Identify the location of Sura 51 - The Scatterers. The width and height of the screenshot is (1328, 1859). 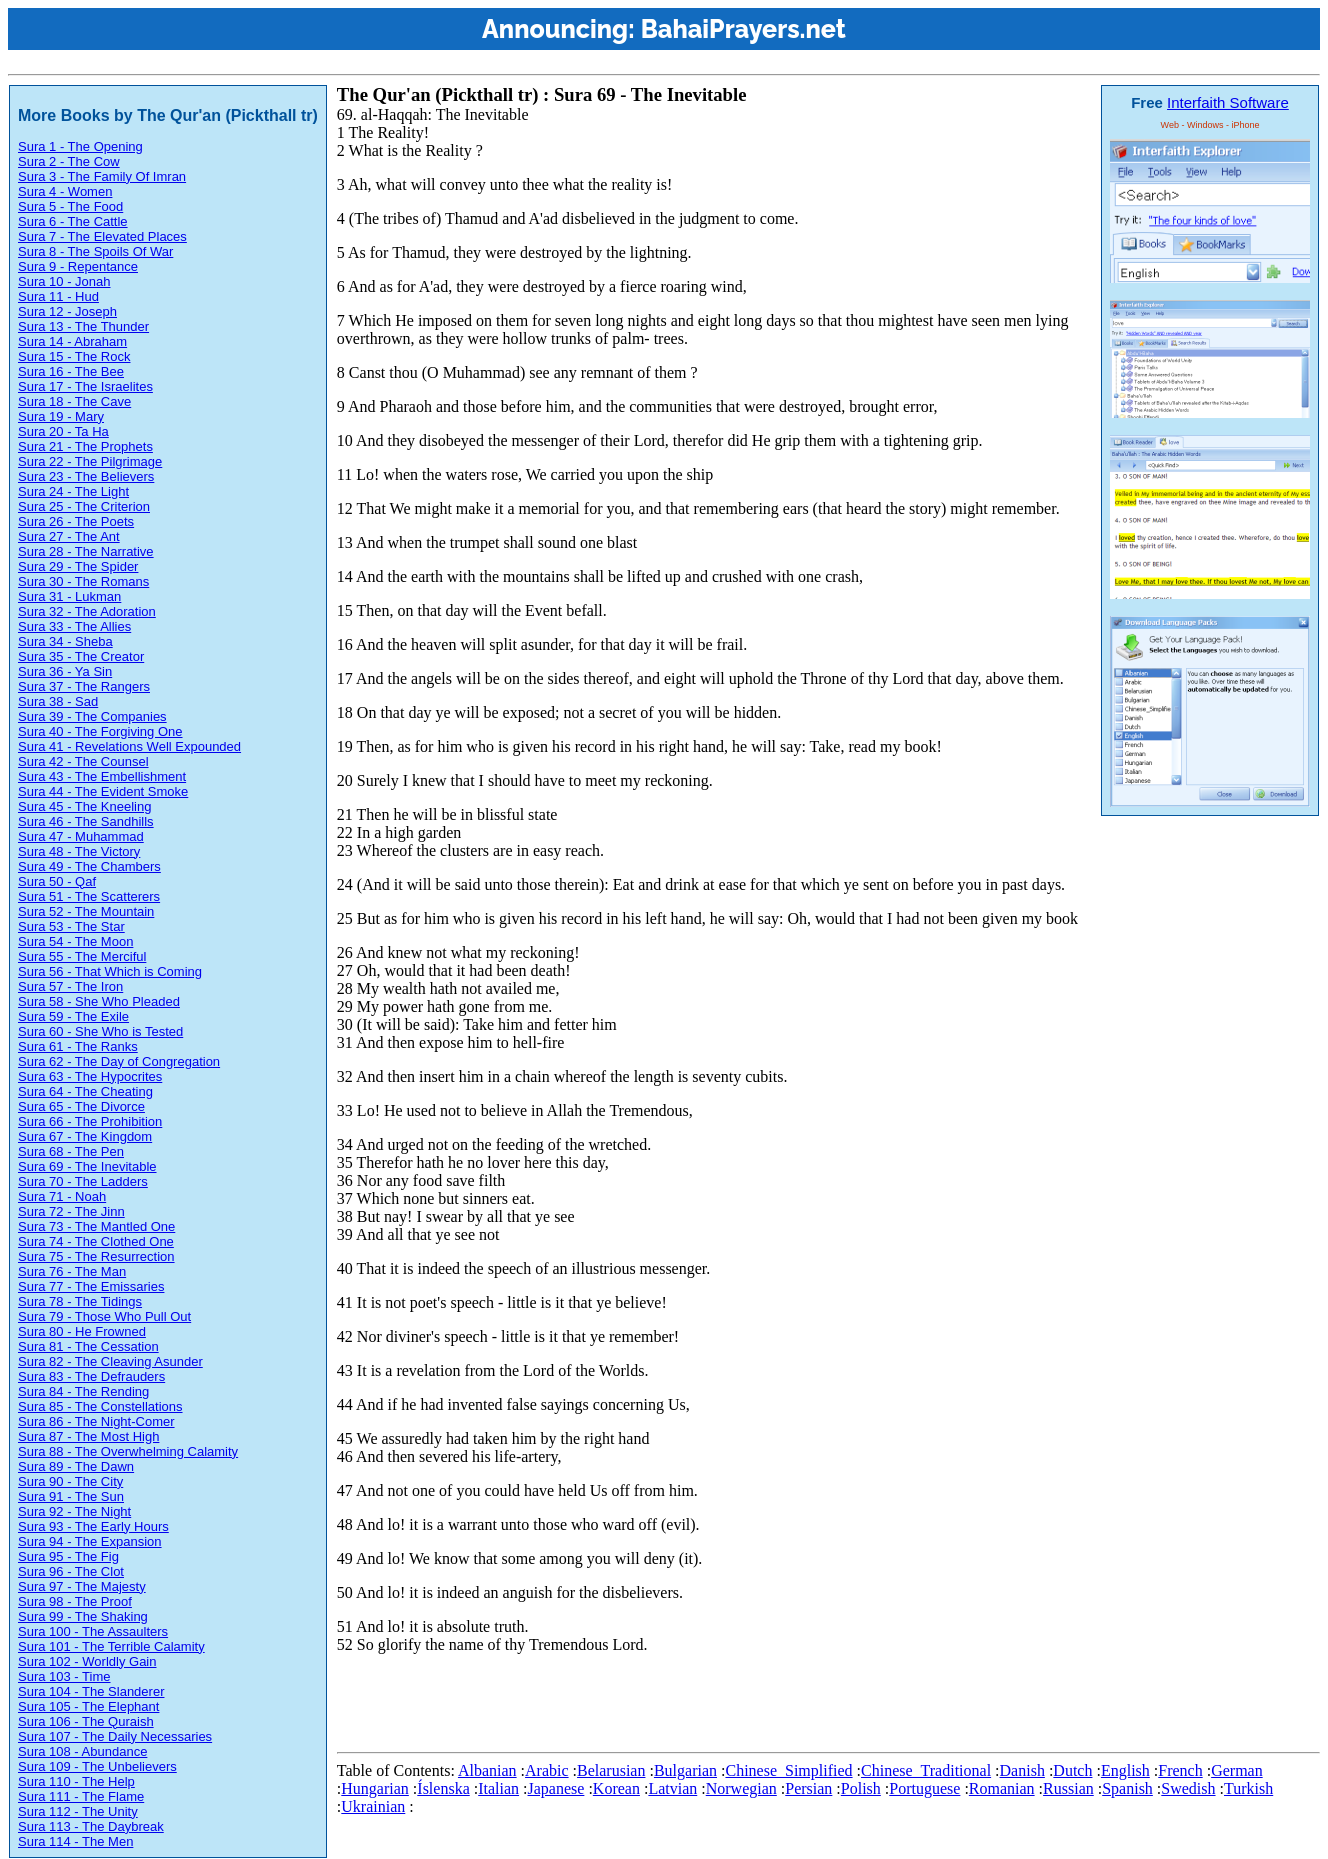
(89, 896).